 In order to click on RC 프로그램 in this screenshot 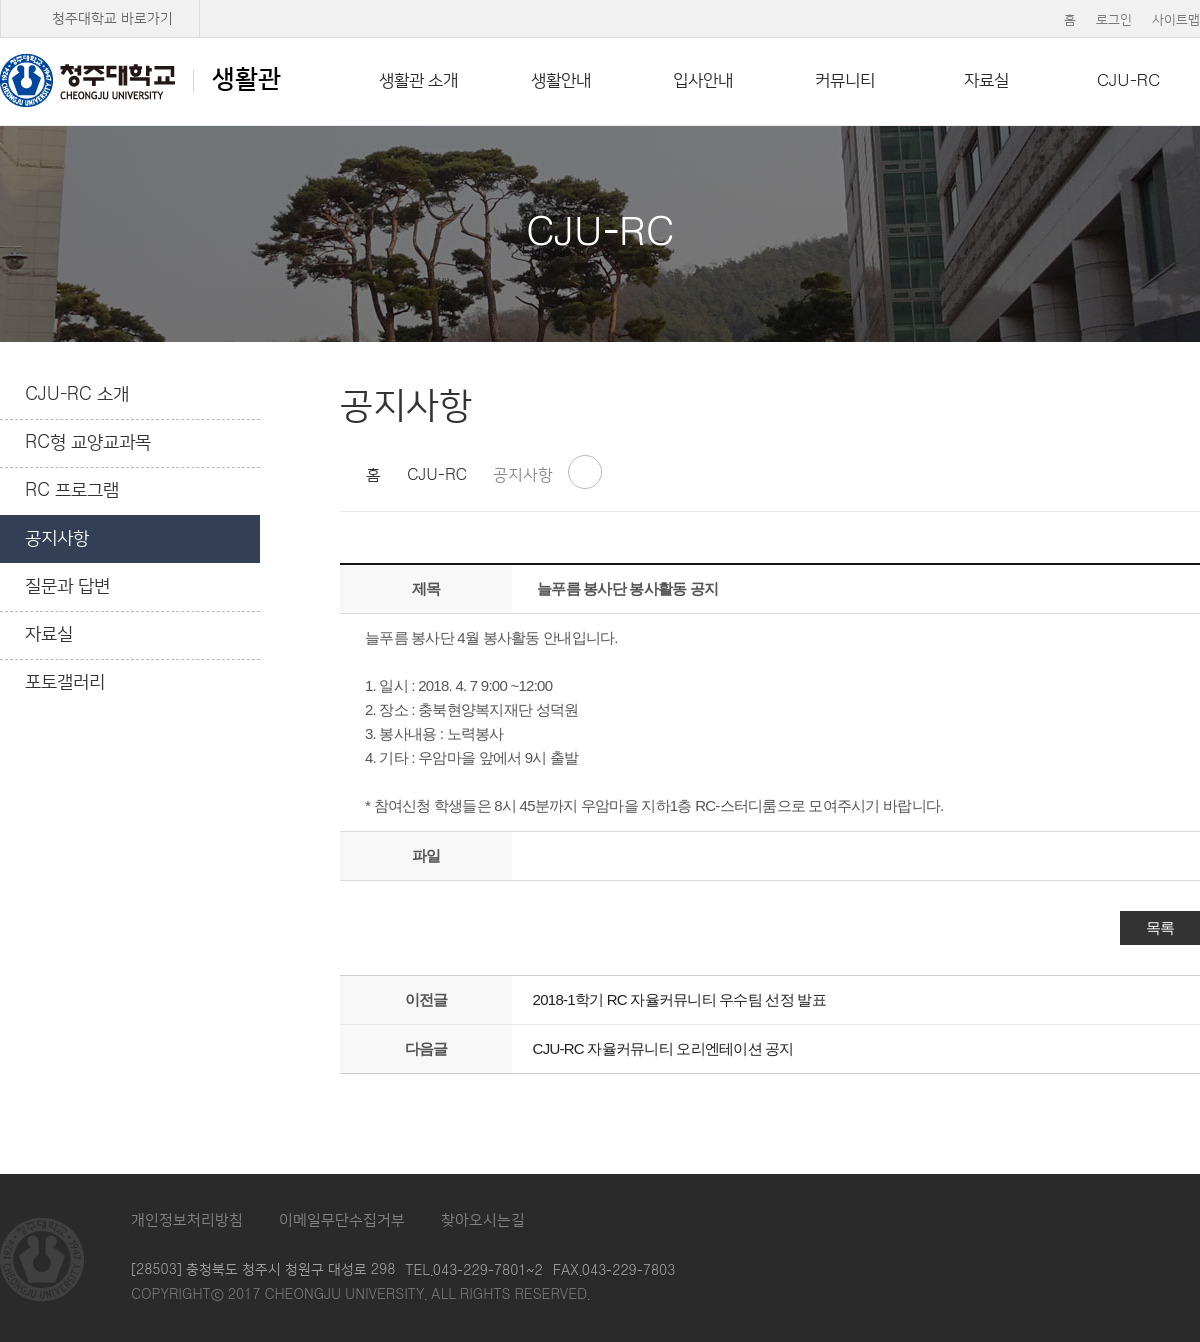, I will do `click(72, 491)`.